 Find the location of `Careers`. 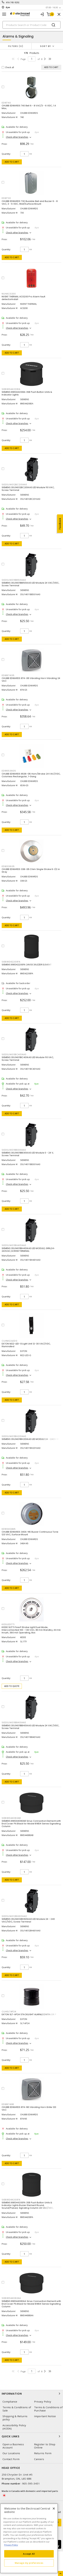

Careers is located at coordinates (39, 2459).